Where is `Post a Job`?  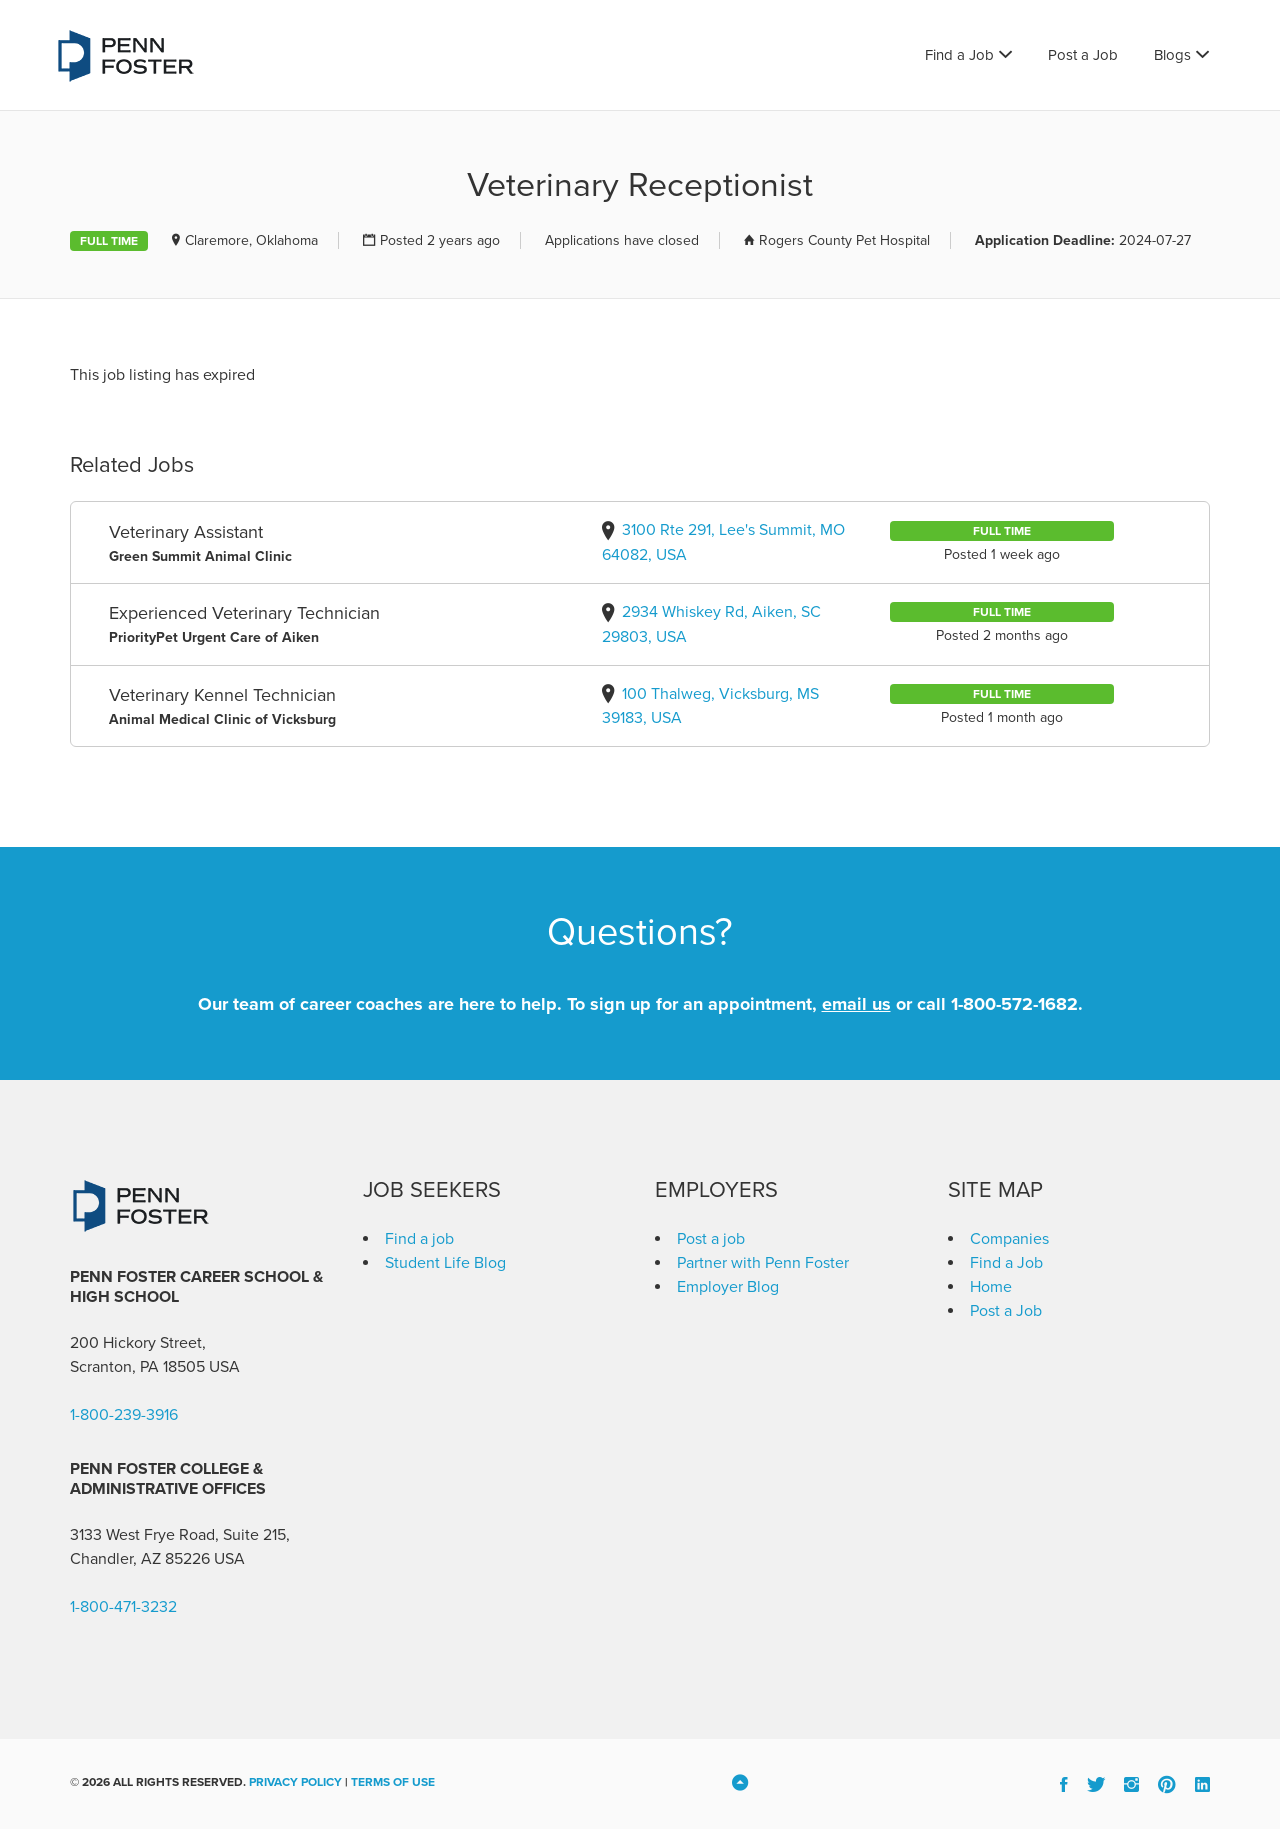 Post a Job is located at coordinates (1083, 55).